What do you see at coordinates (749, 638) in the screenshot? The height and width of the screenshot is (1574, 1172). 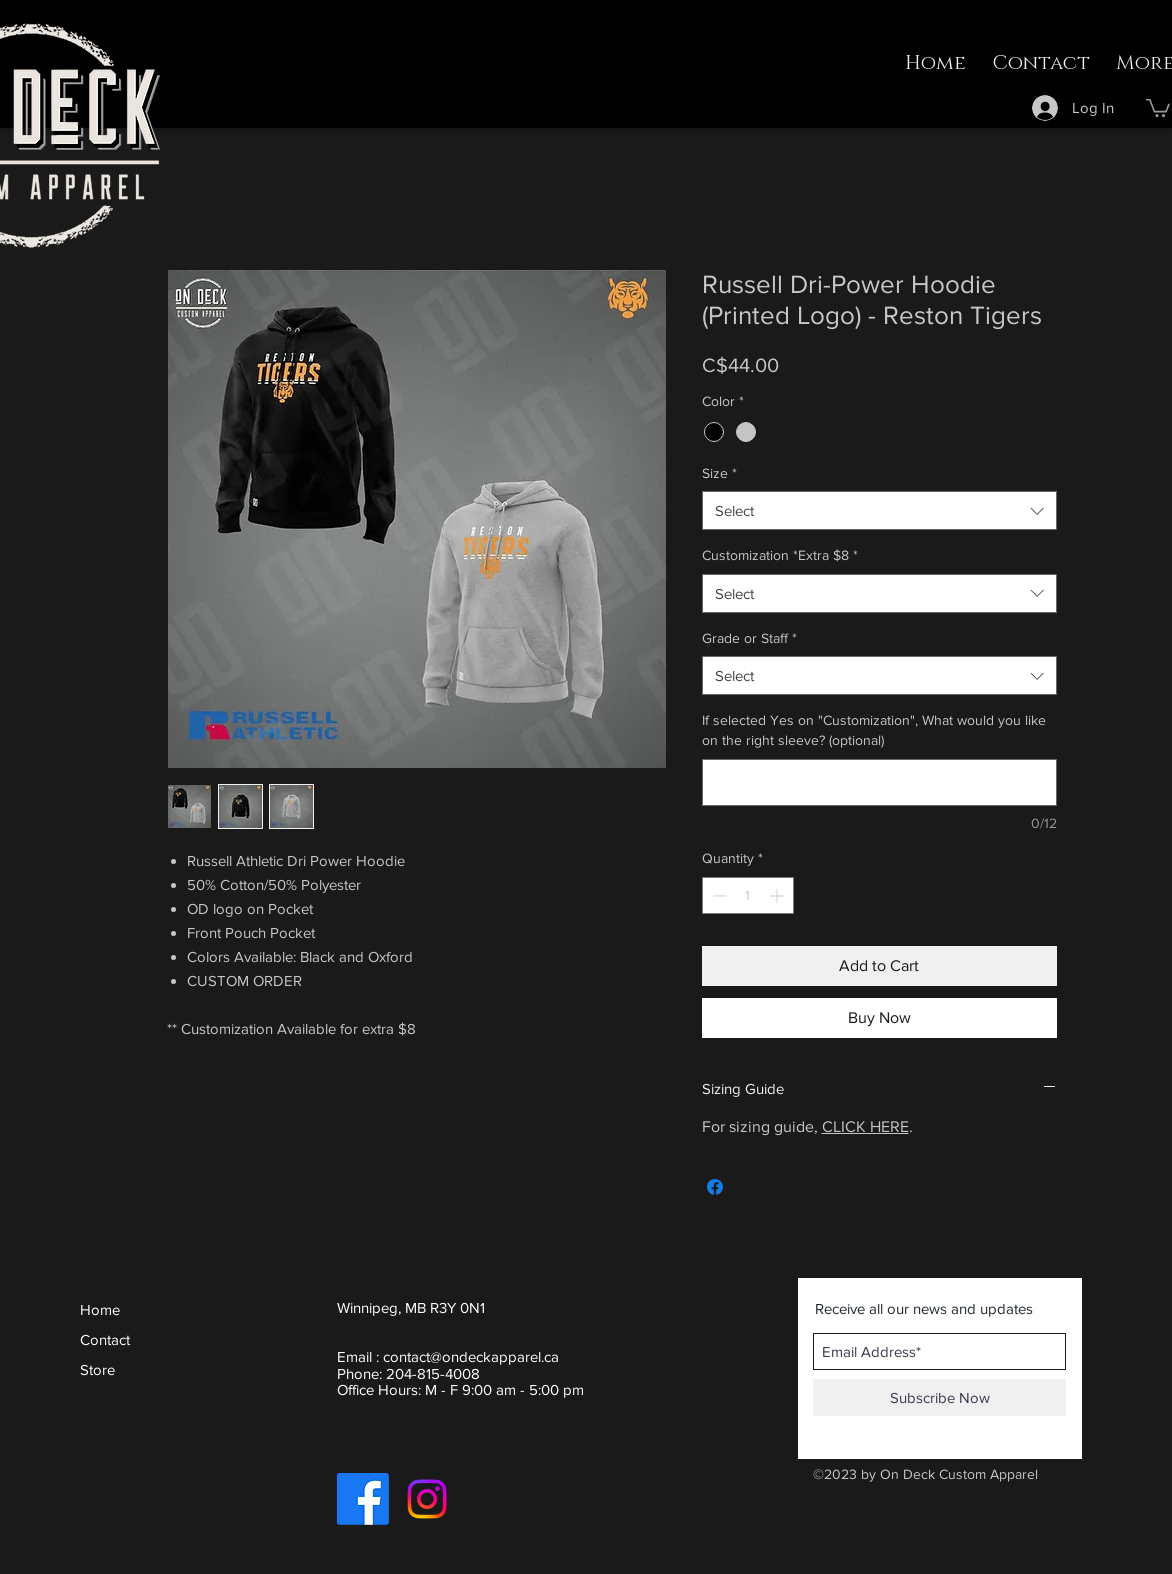 I see `Grade or Staff` at bounding box center [749, 638].